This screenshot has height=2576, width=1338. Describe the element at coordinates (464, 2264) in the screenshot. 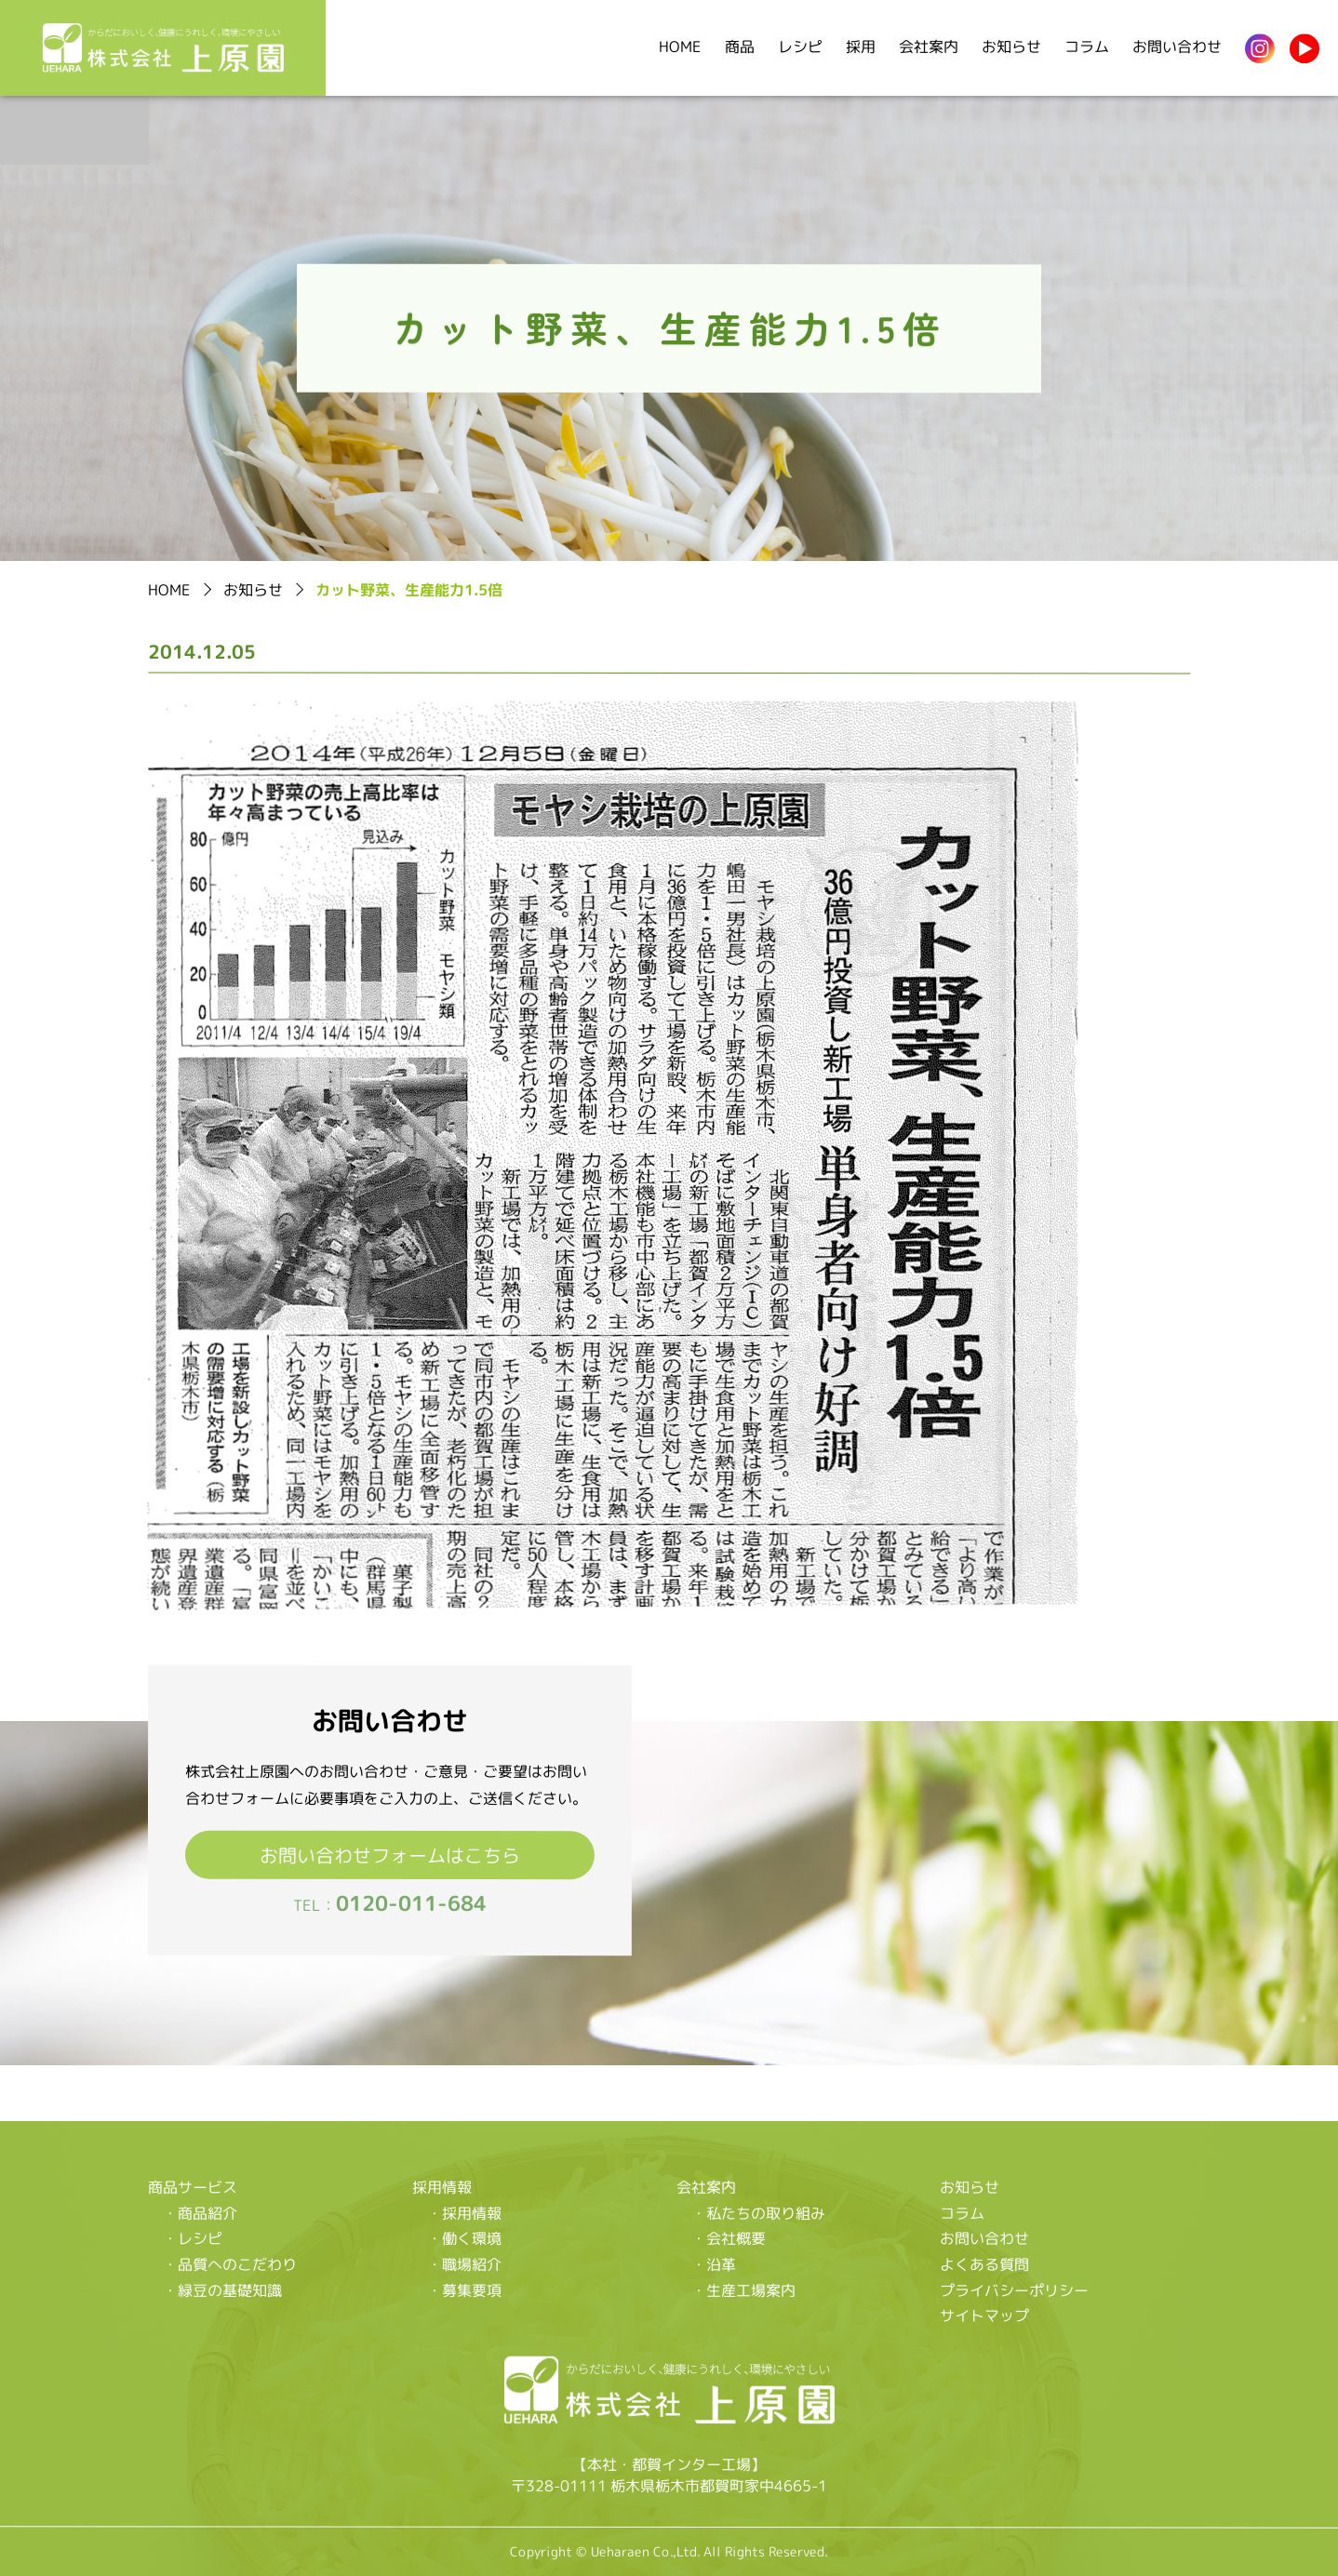

I see `・職場紹介` at that location.